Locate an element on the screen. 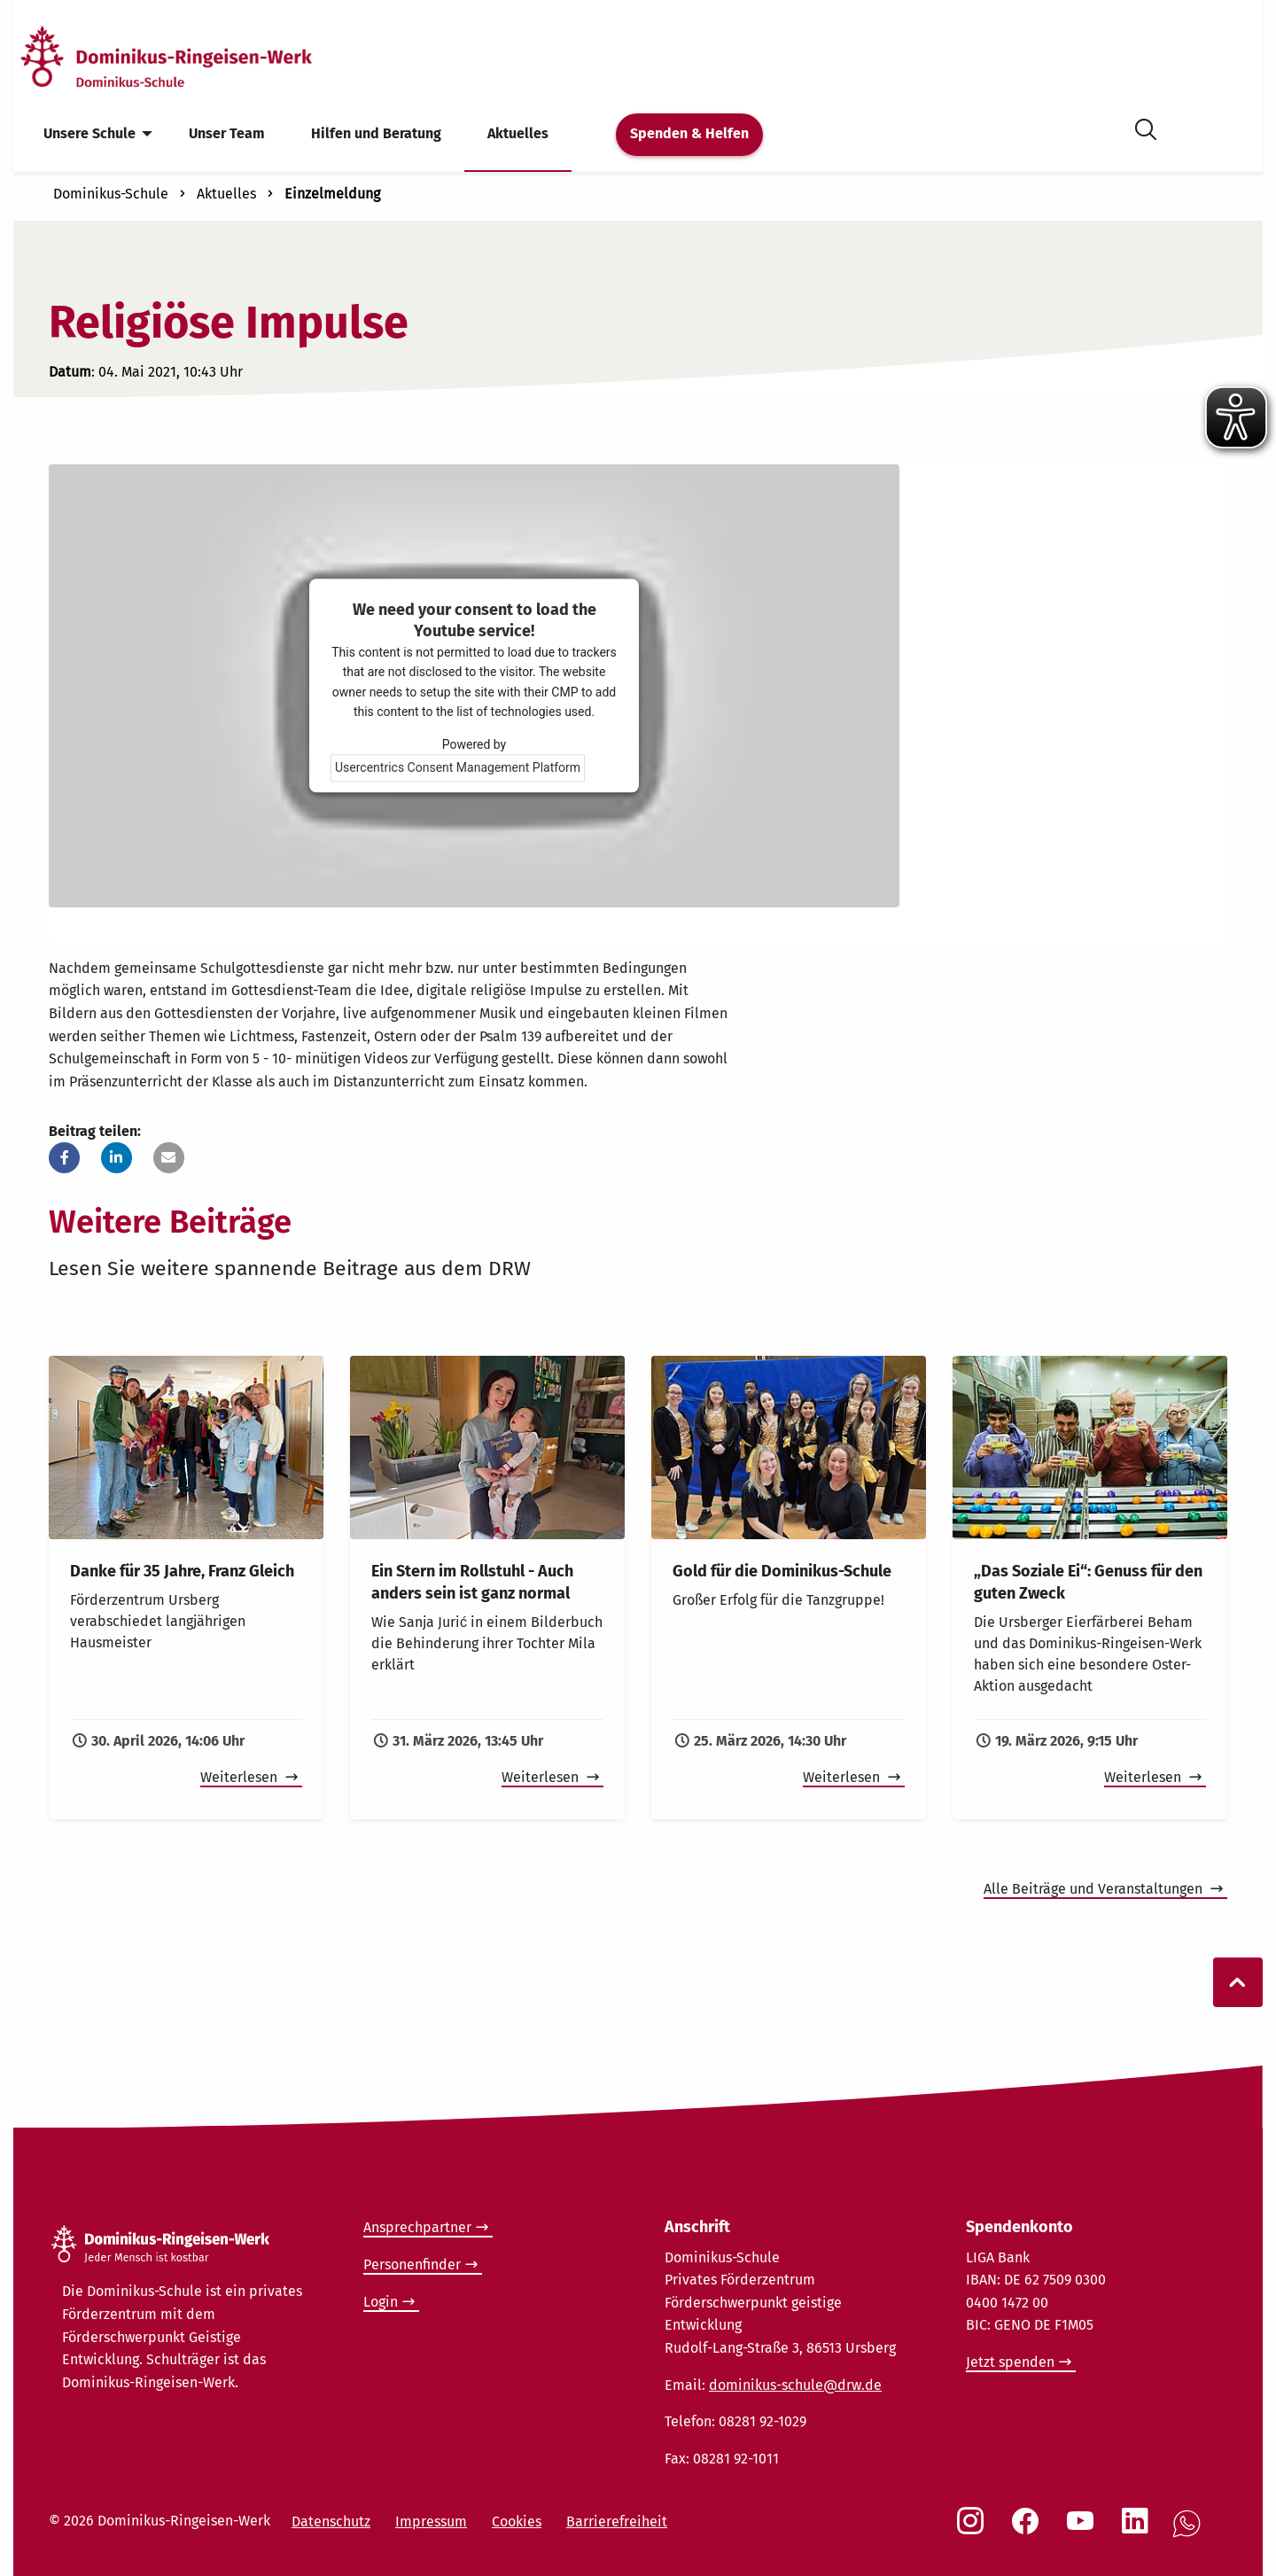 This screenshot has height=2576, width=1276. Impressum is located at coordinates (431, 2521).